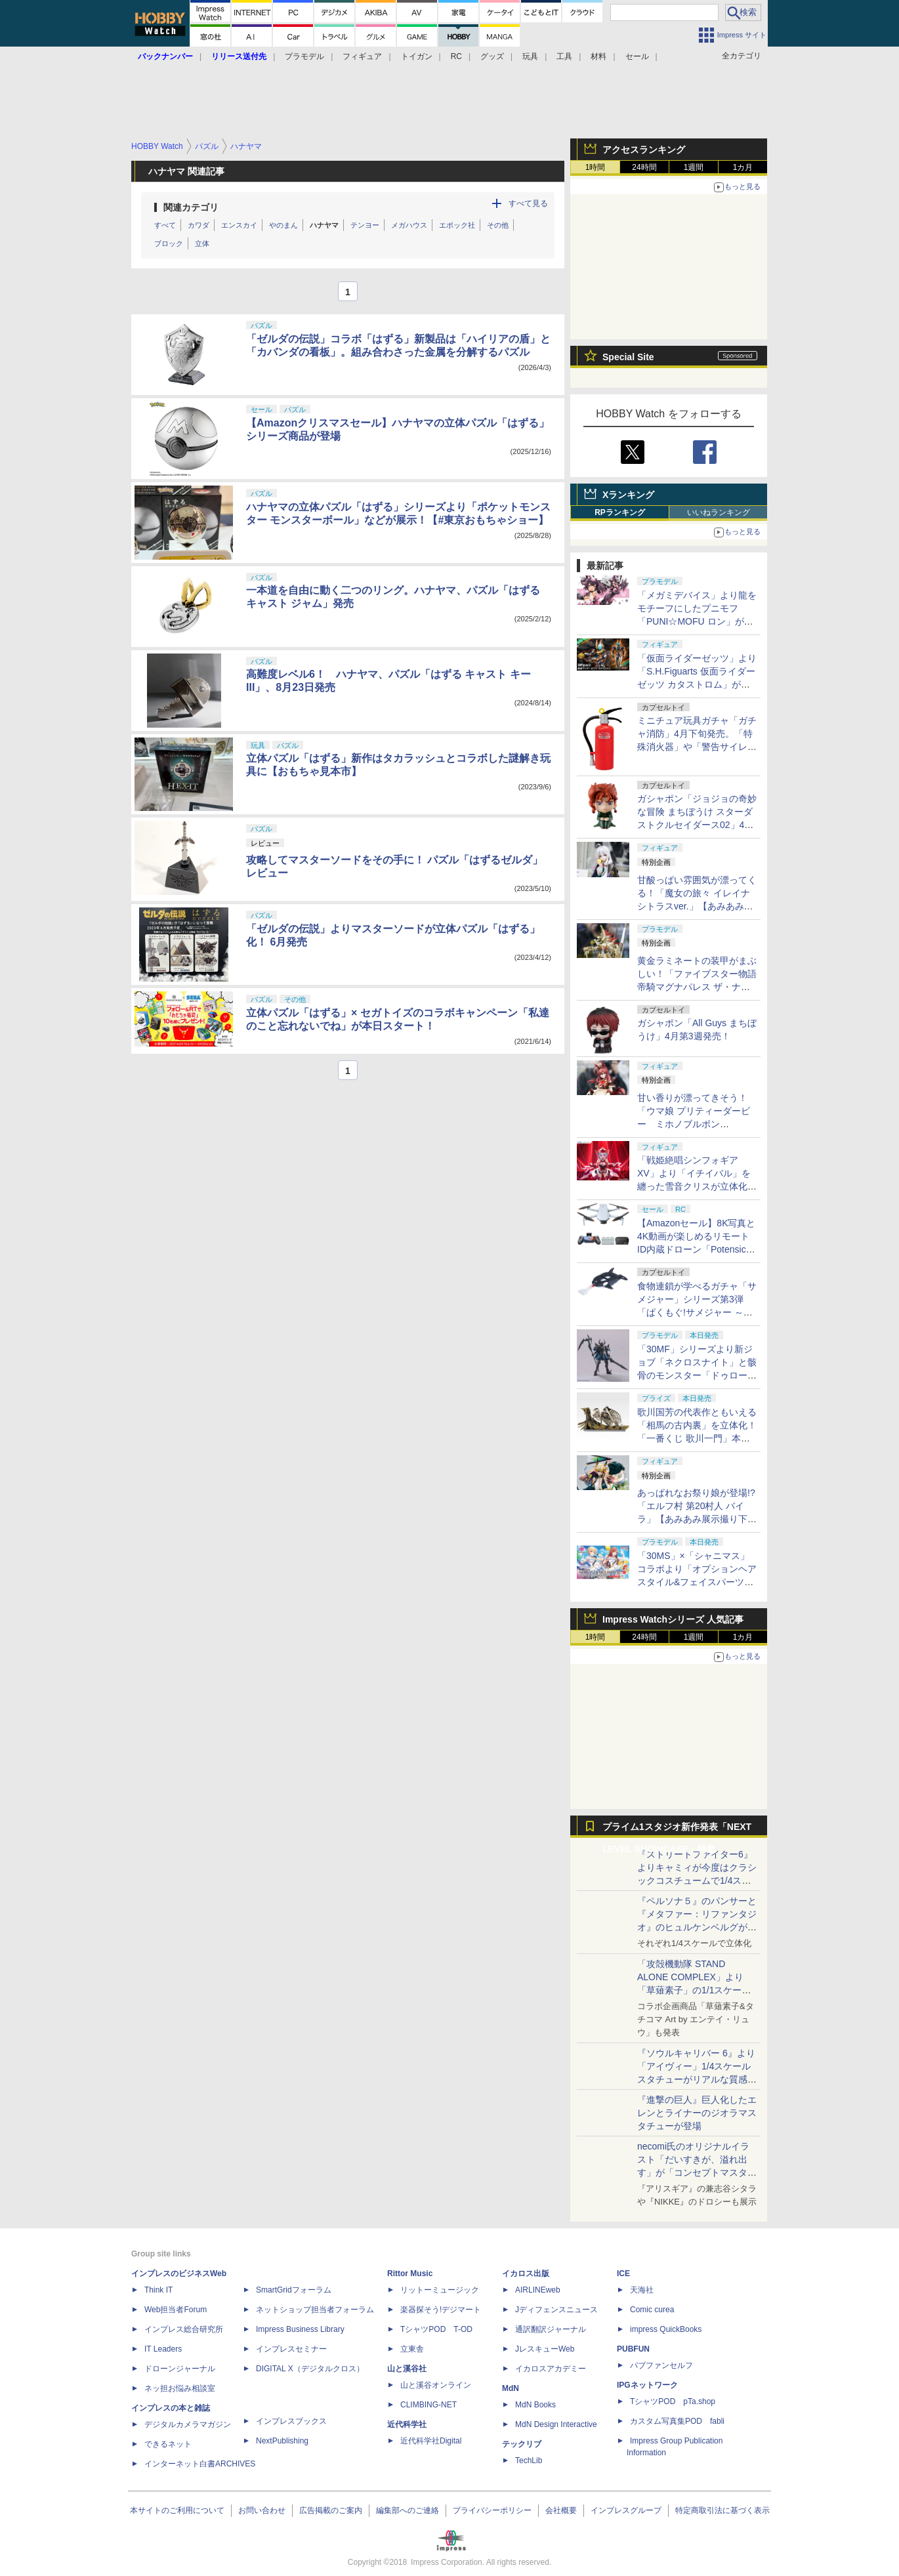 This screenshot has width=899, height=2576. Describe the element at coordinates (637, 56) in the screenshot. I see `セール` at that location.